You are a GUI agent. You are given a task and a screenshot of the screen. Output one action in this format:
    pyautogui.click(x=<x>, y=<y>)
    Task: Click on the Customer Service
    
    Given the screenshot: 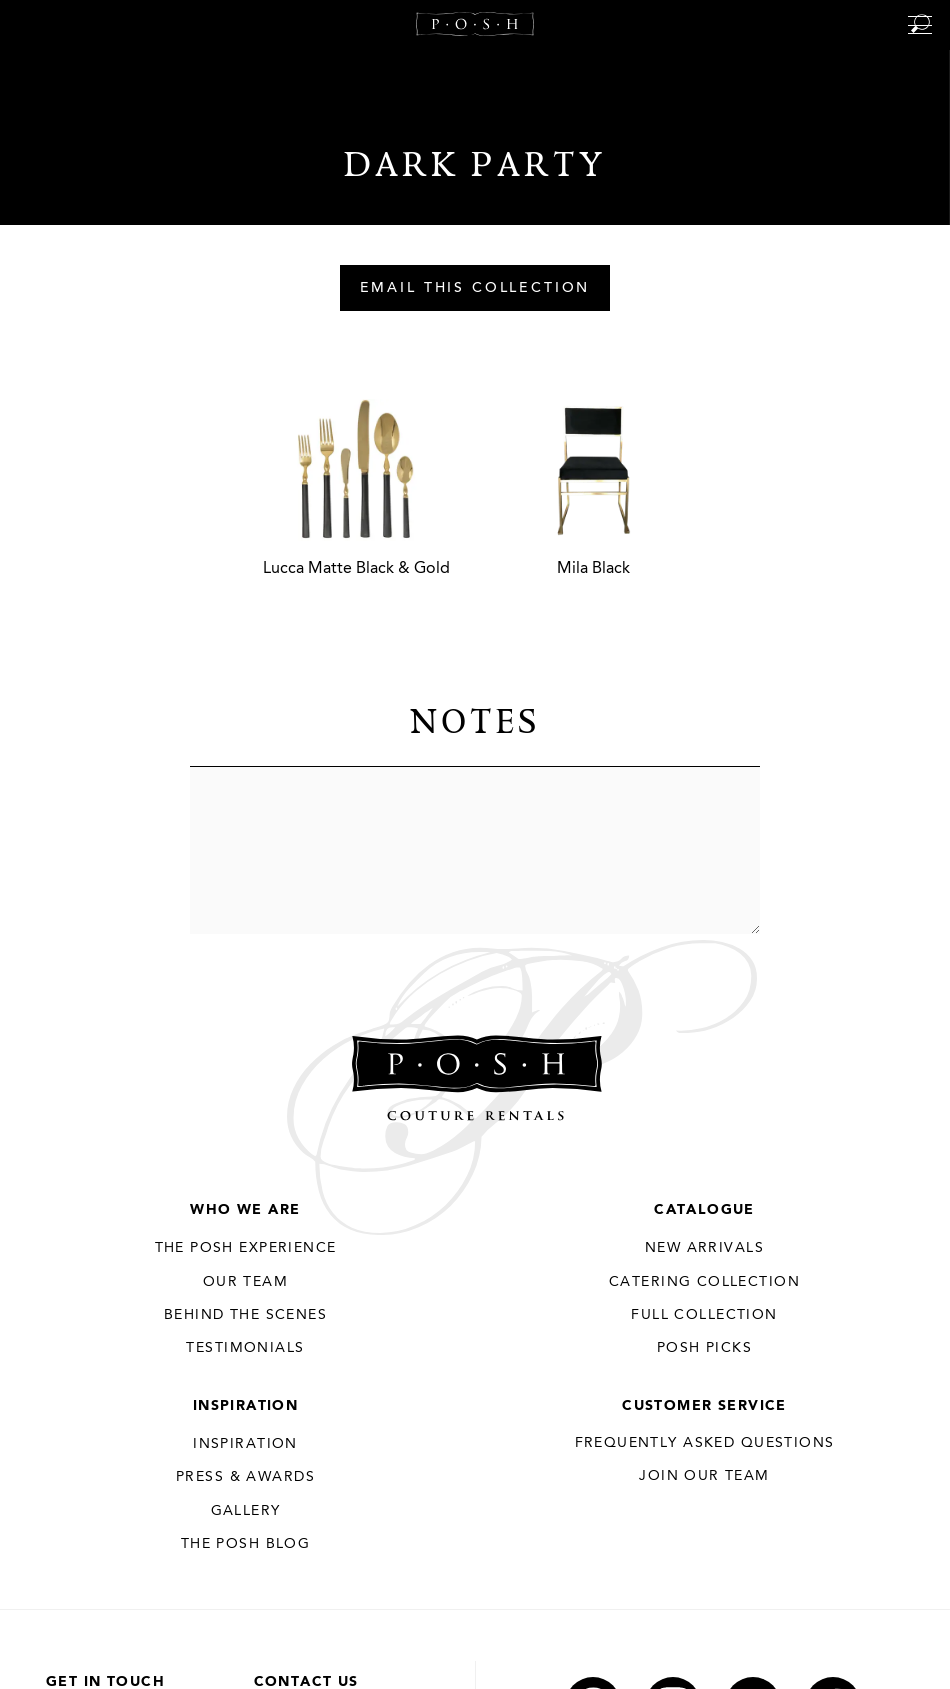 What is the action you would take?
    pyautogui.click(x=704, y=1406)
    